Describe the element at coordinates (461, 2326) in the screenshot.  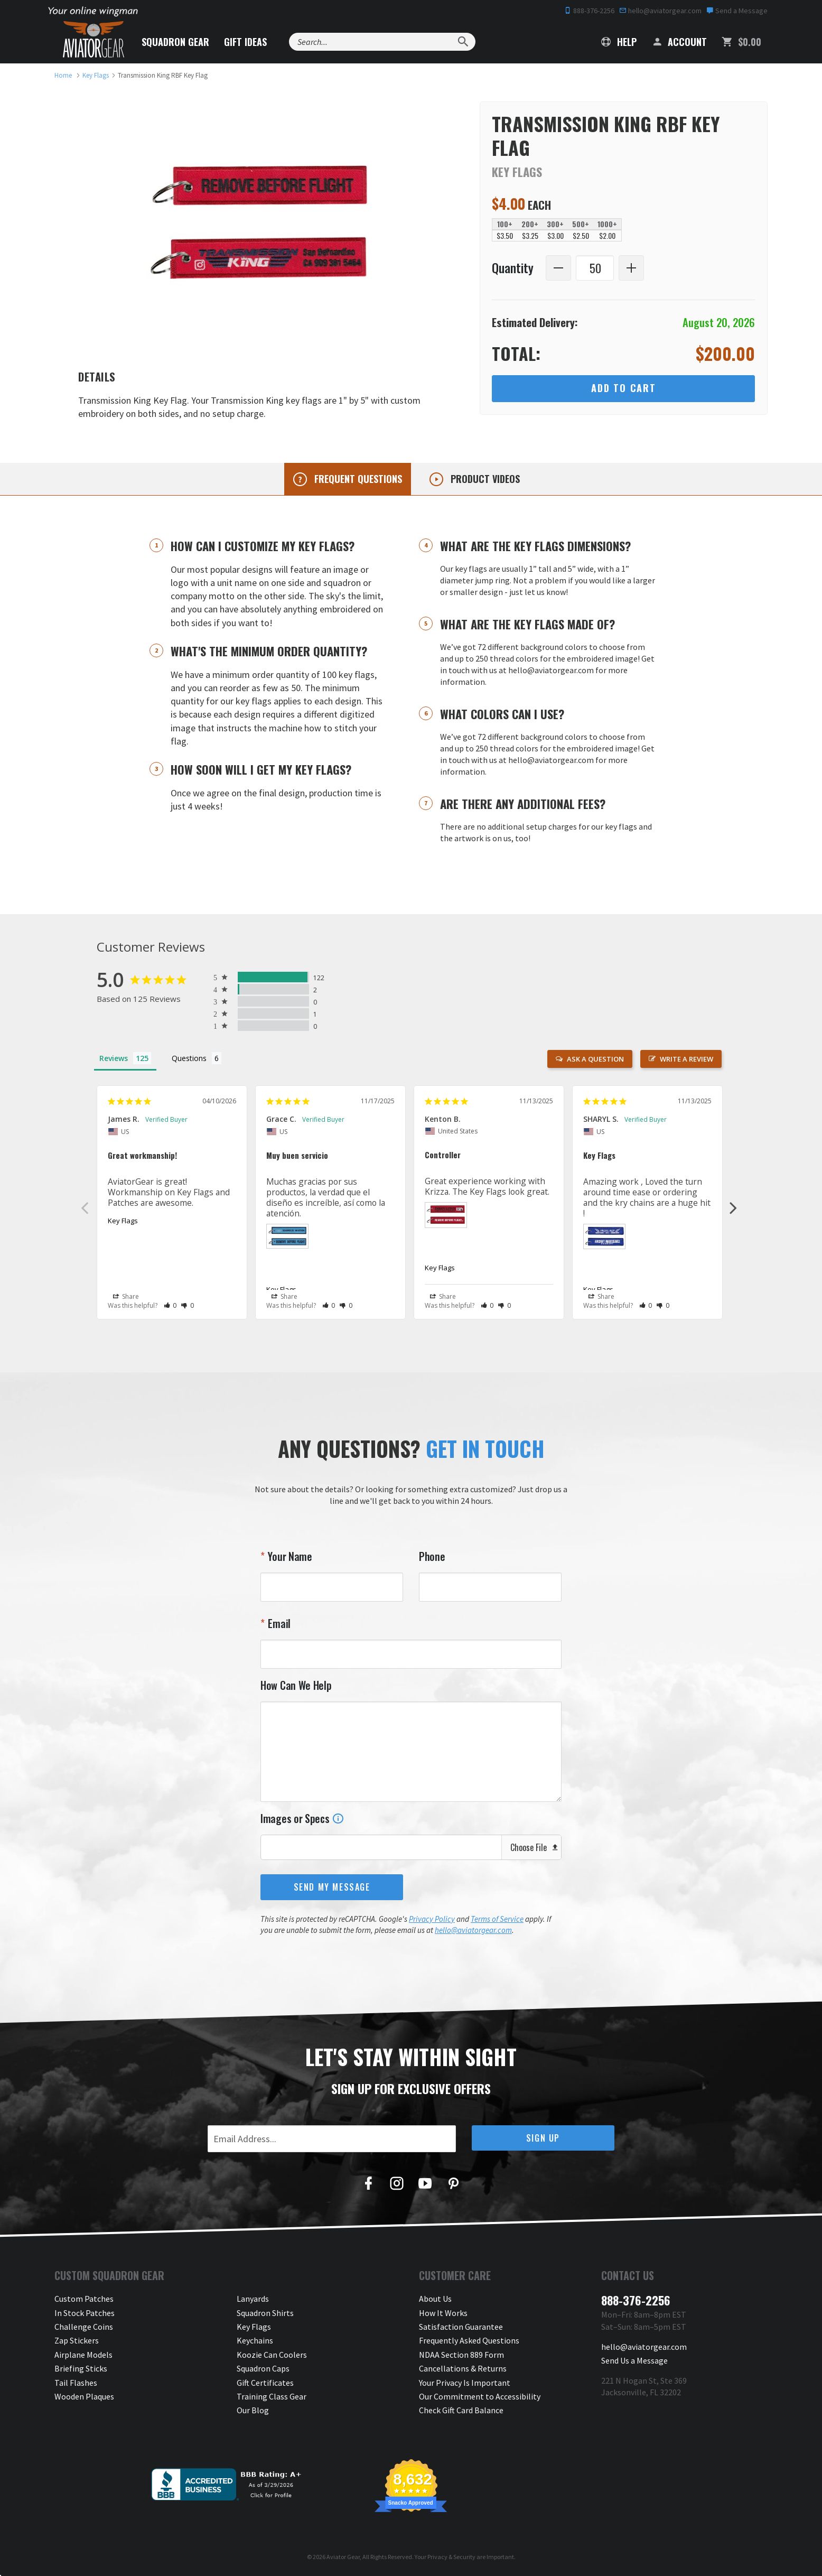
I see `Satisfaction Guarantee` at that location.